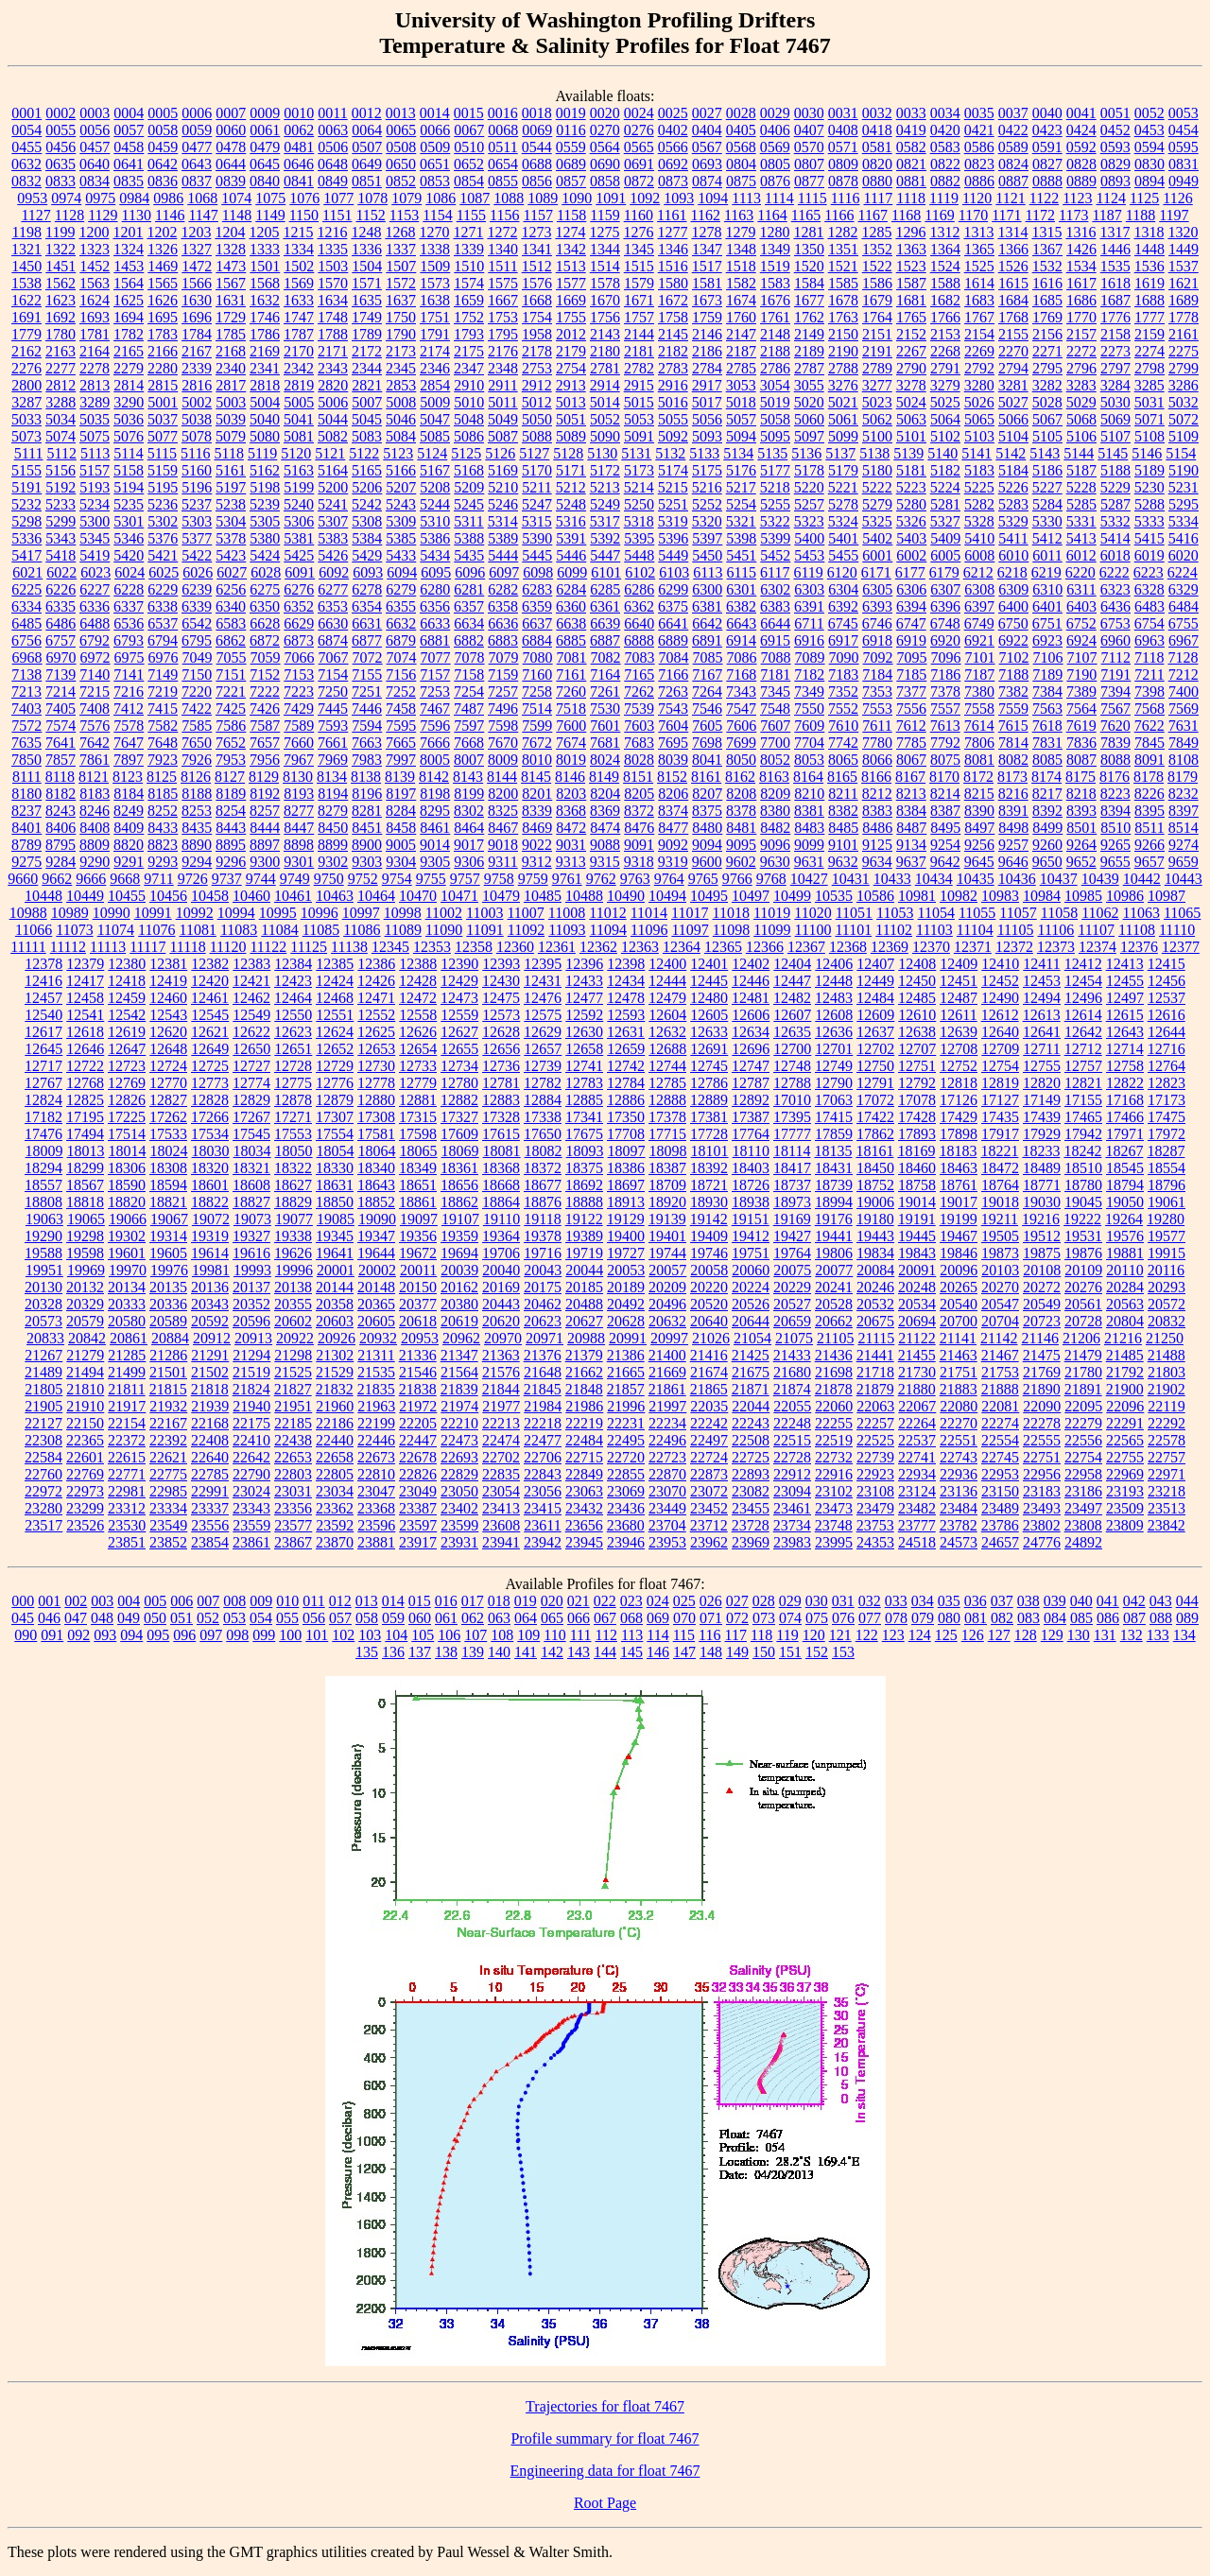 This screenshot has height=2576, width=1210. Describe the element at coordinates (1042, 1321) in the screenshot. I see `20723` at that location.